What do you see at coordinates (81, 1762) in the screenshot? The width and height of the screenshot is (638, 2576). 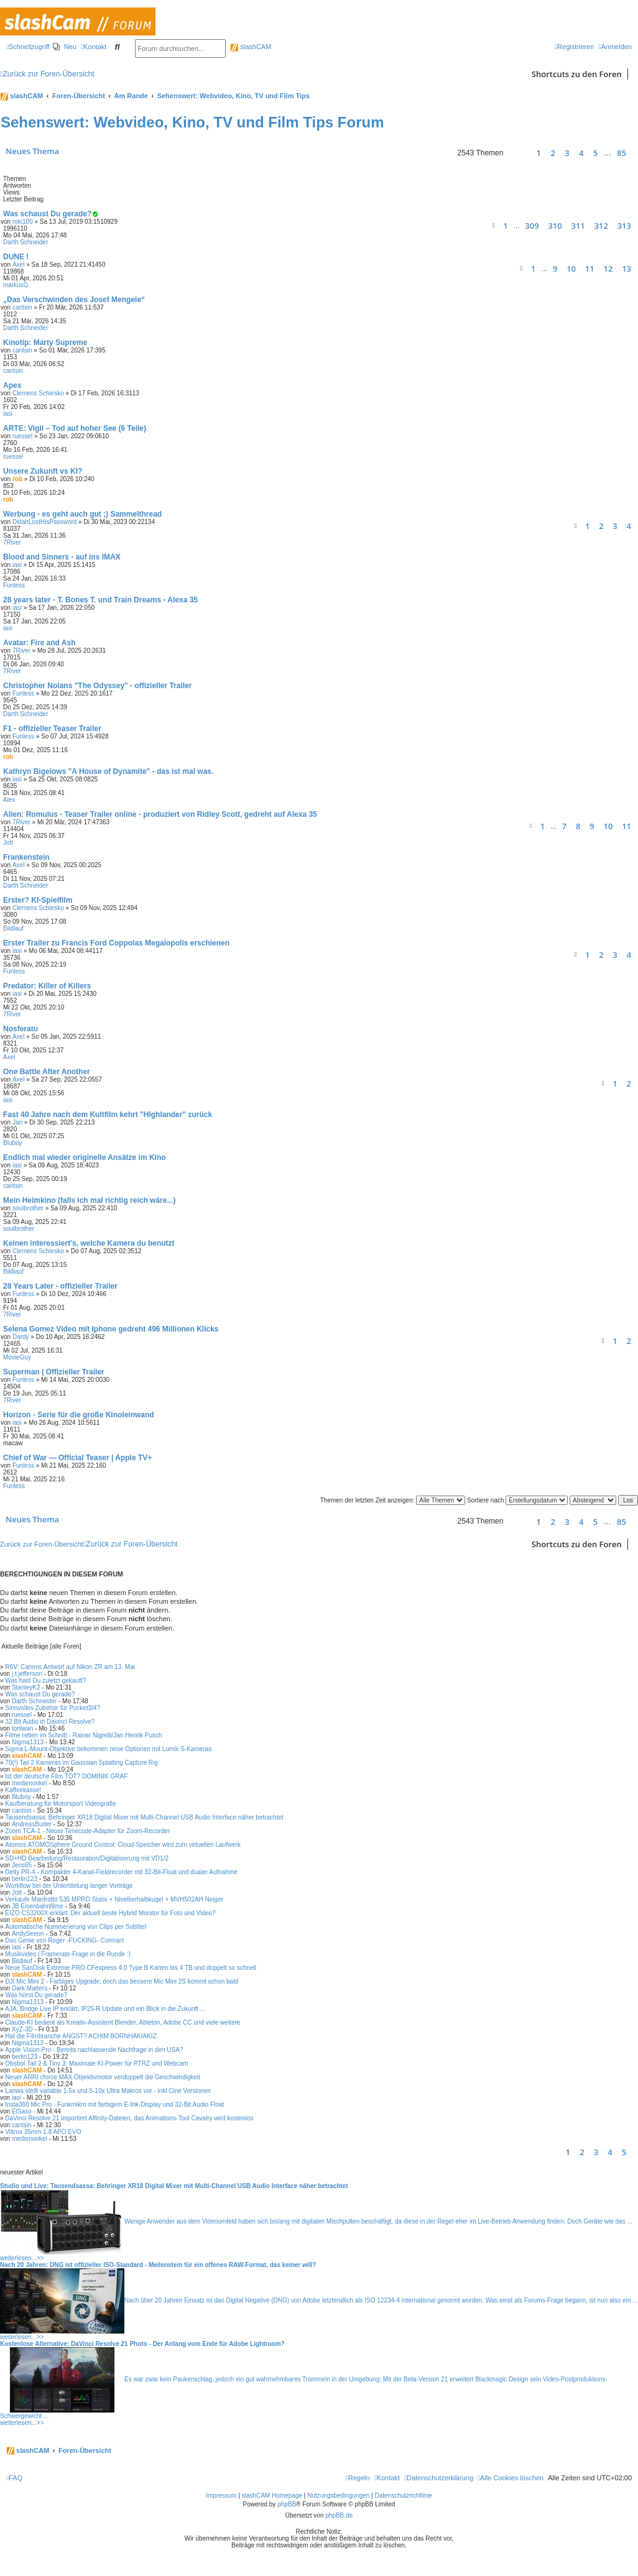 I see `70(!) Tail 2 Kameras im Gaussian Splatting Capture Rig` at bounding box center [81, 1762].